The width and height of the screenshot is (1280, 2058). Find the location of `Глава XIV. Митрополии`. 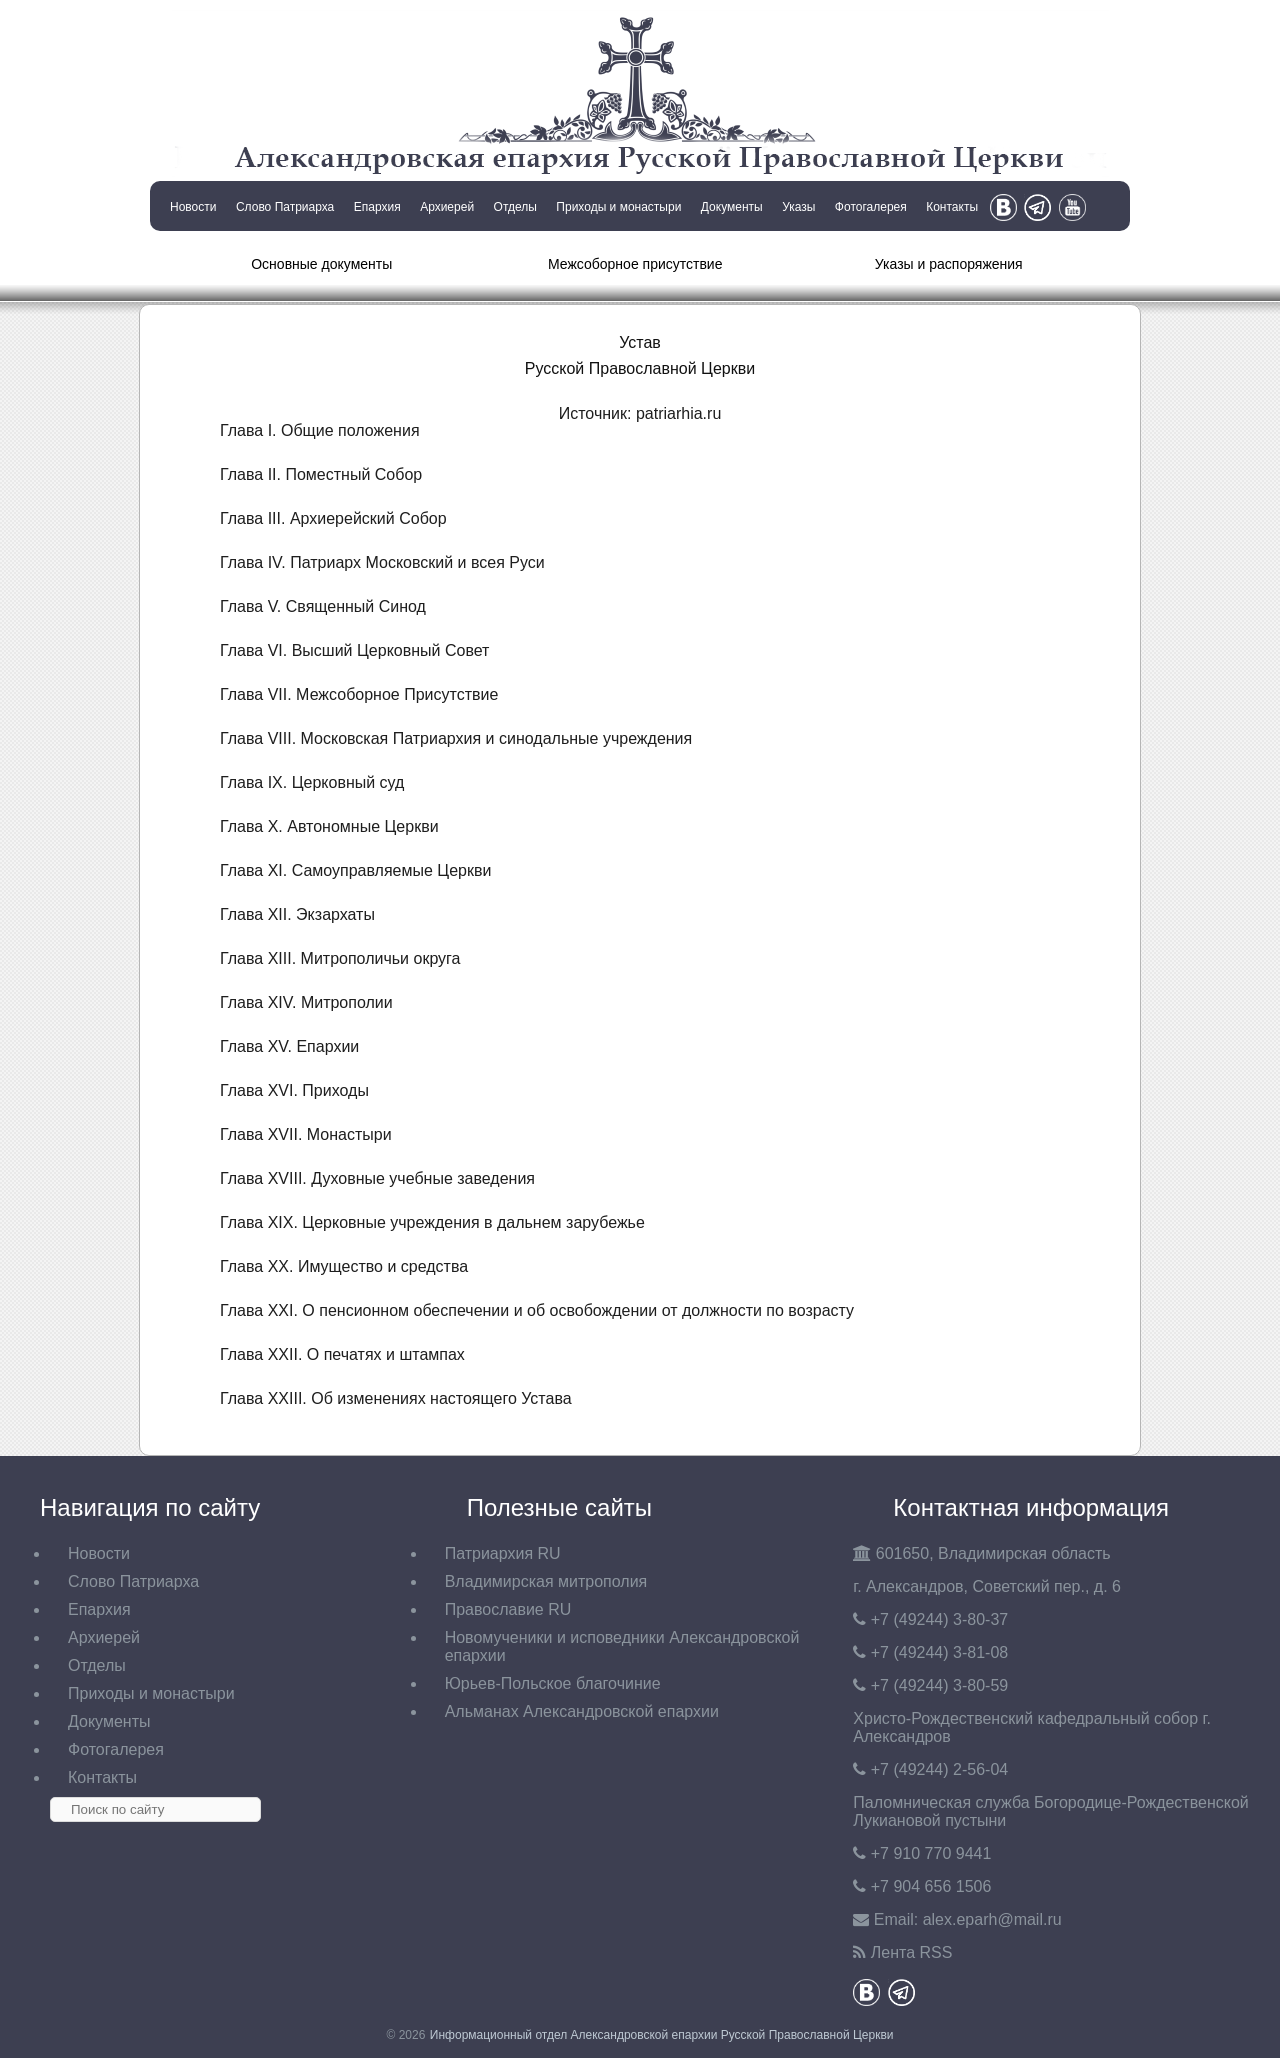

Глава XIV. Митрополии is located at coordinates (306, 1002).